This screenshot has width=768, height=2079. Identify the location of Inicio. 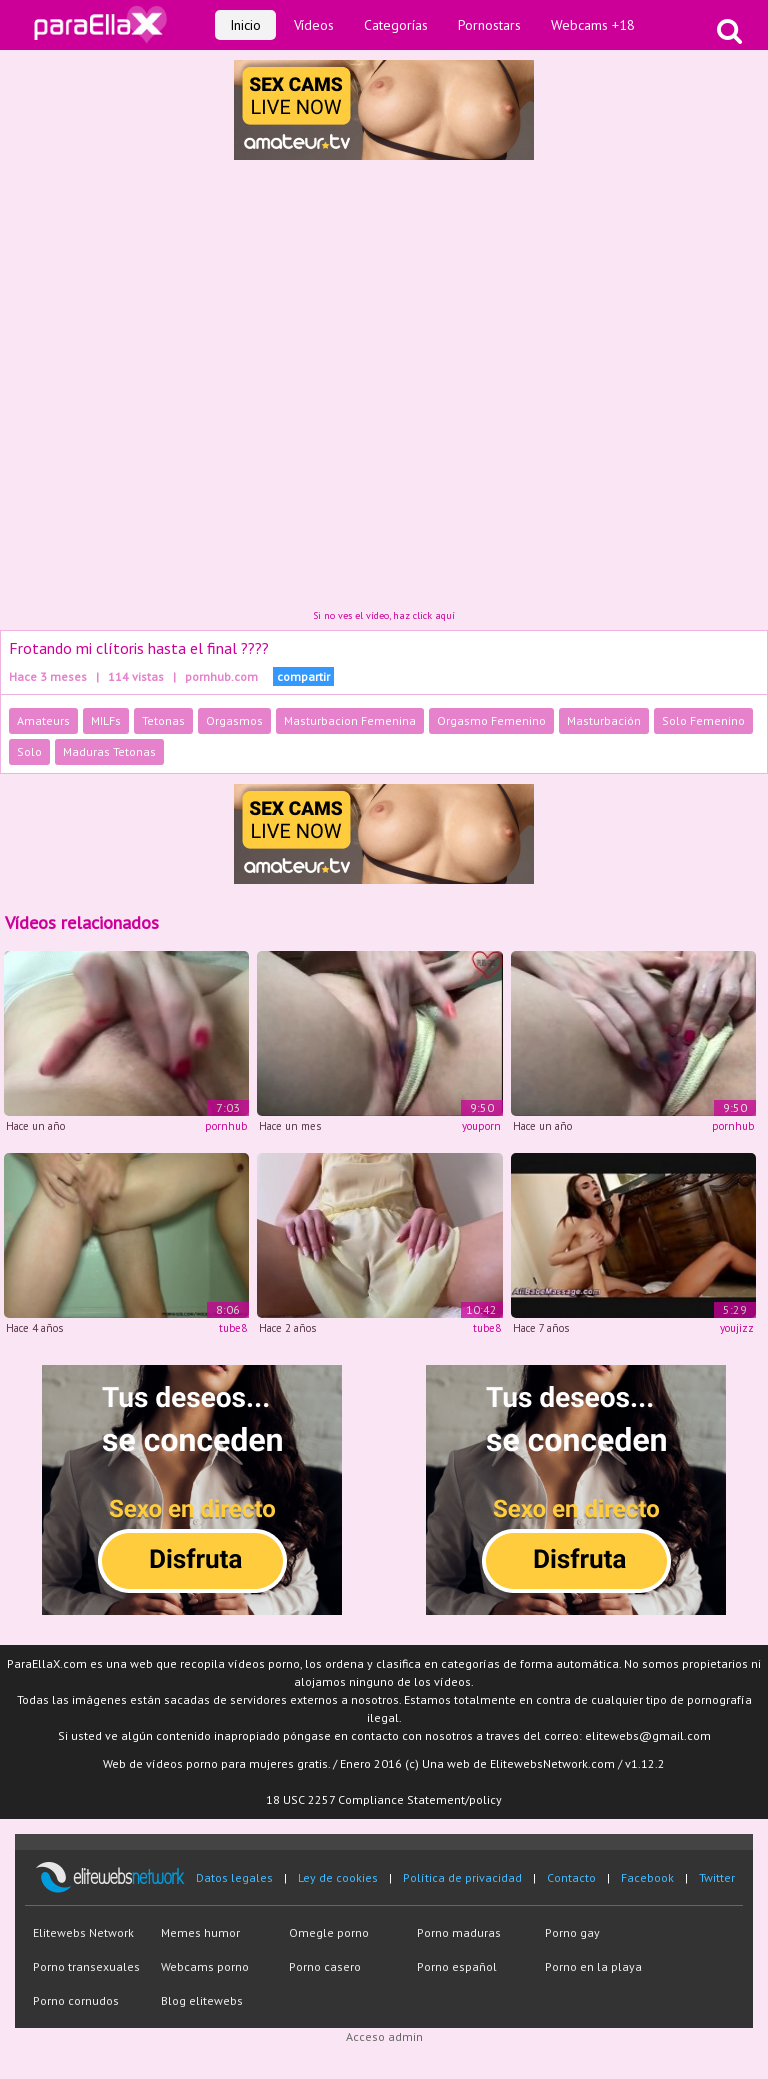
(245, 25).